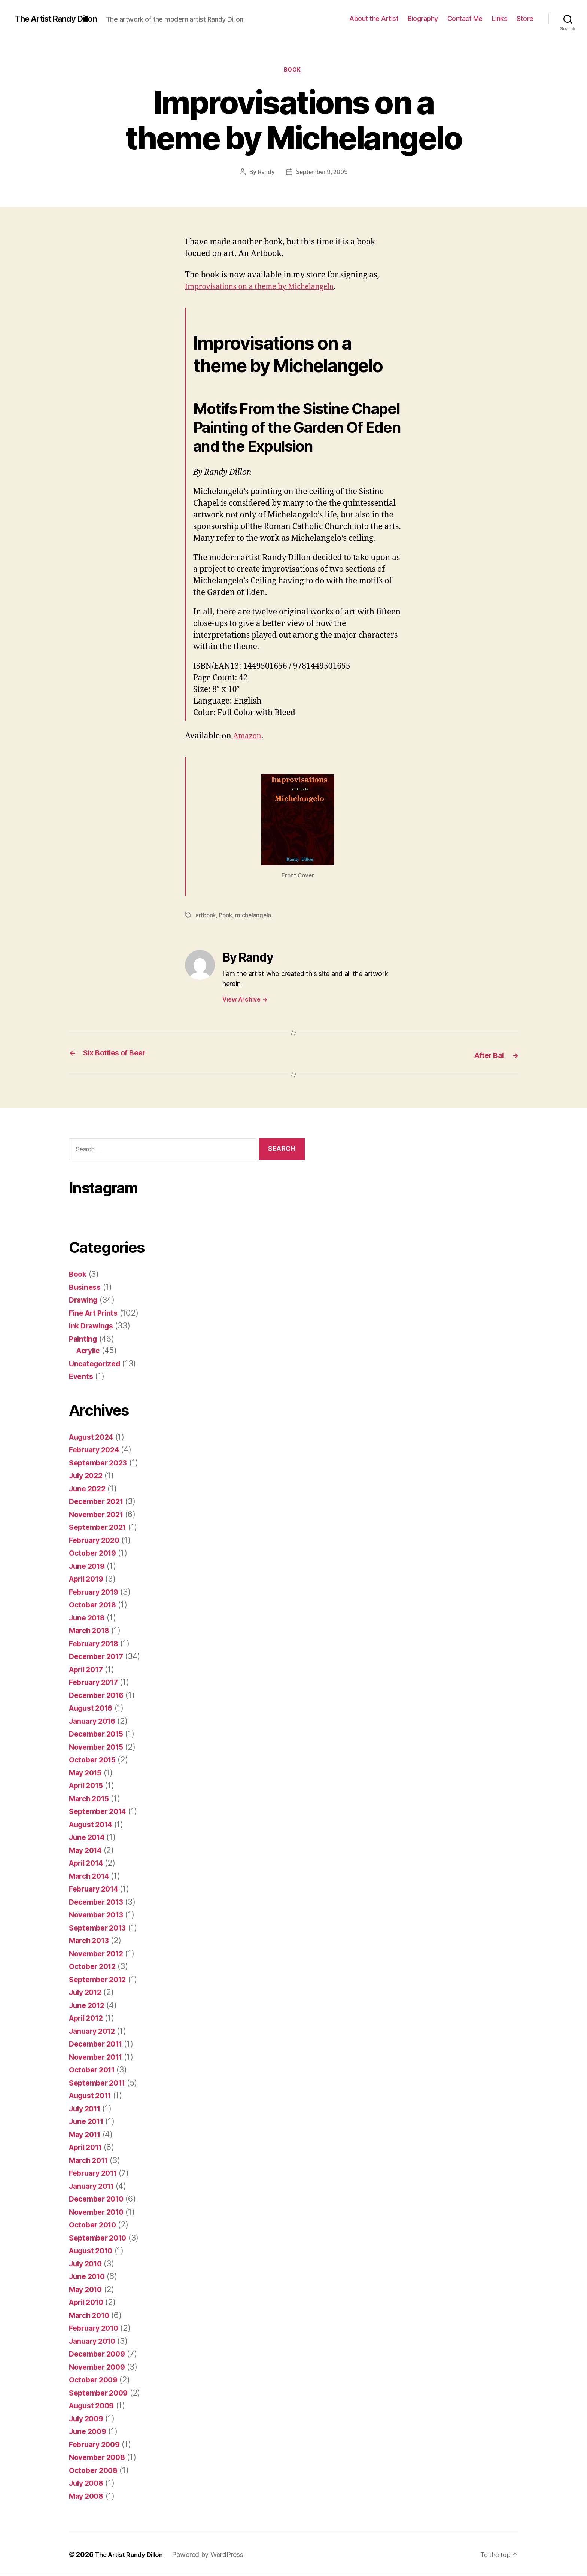 This screenshot has width=587, height=2576. I want to click on June 2012, so click(88, 2005).